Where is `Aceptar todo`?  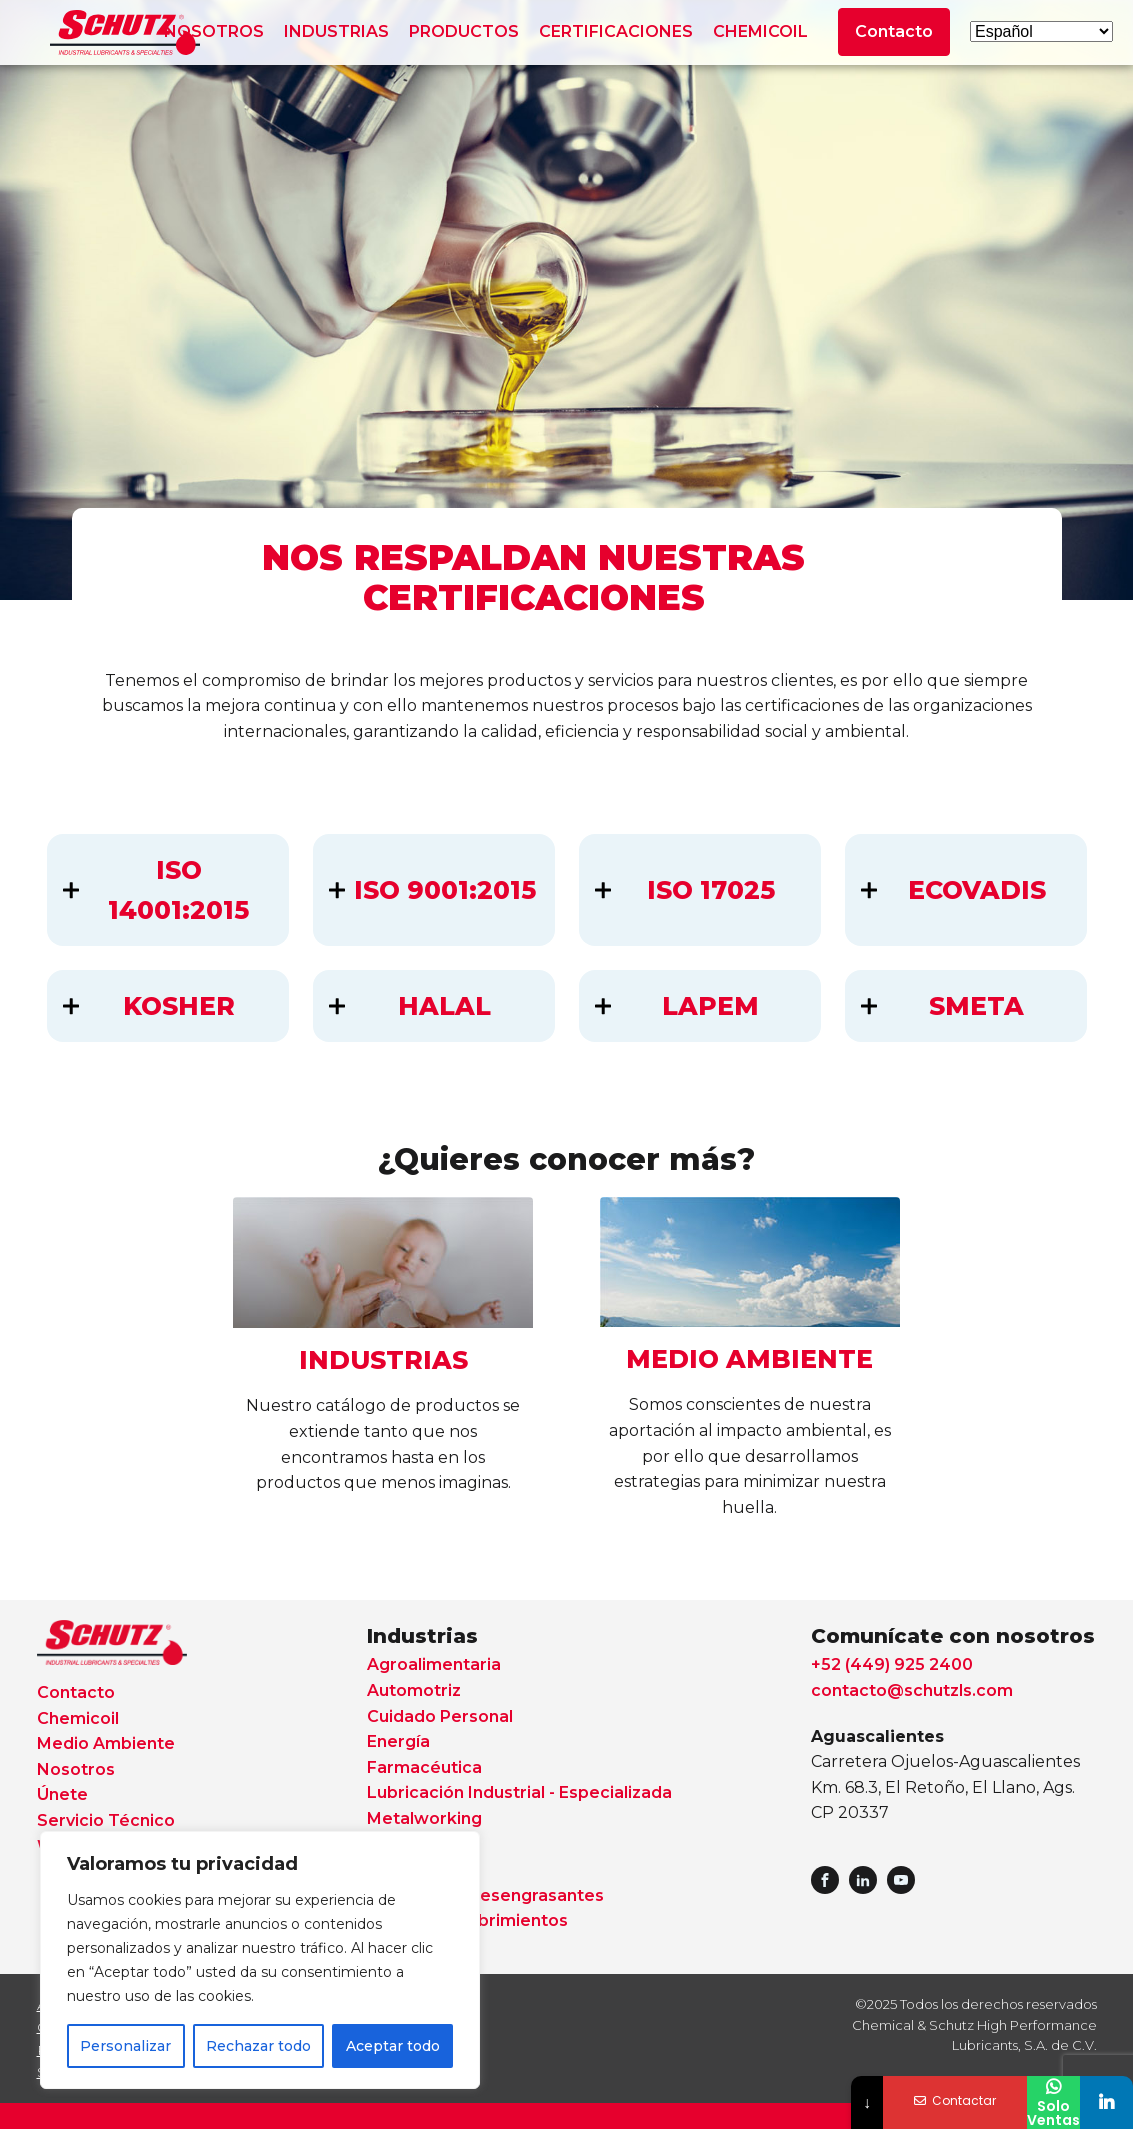
Aceptar todo is located at coordinates (393, 2046).